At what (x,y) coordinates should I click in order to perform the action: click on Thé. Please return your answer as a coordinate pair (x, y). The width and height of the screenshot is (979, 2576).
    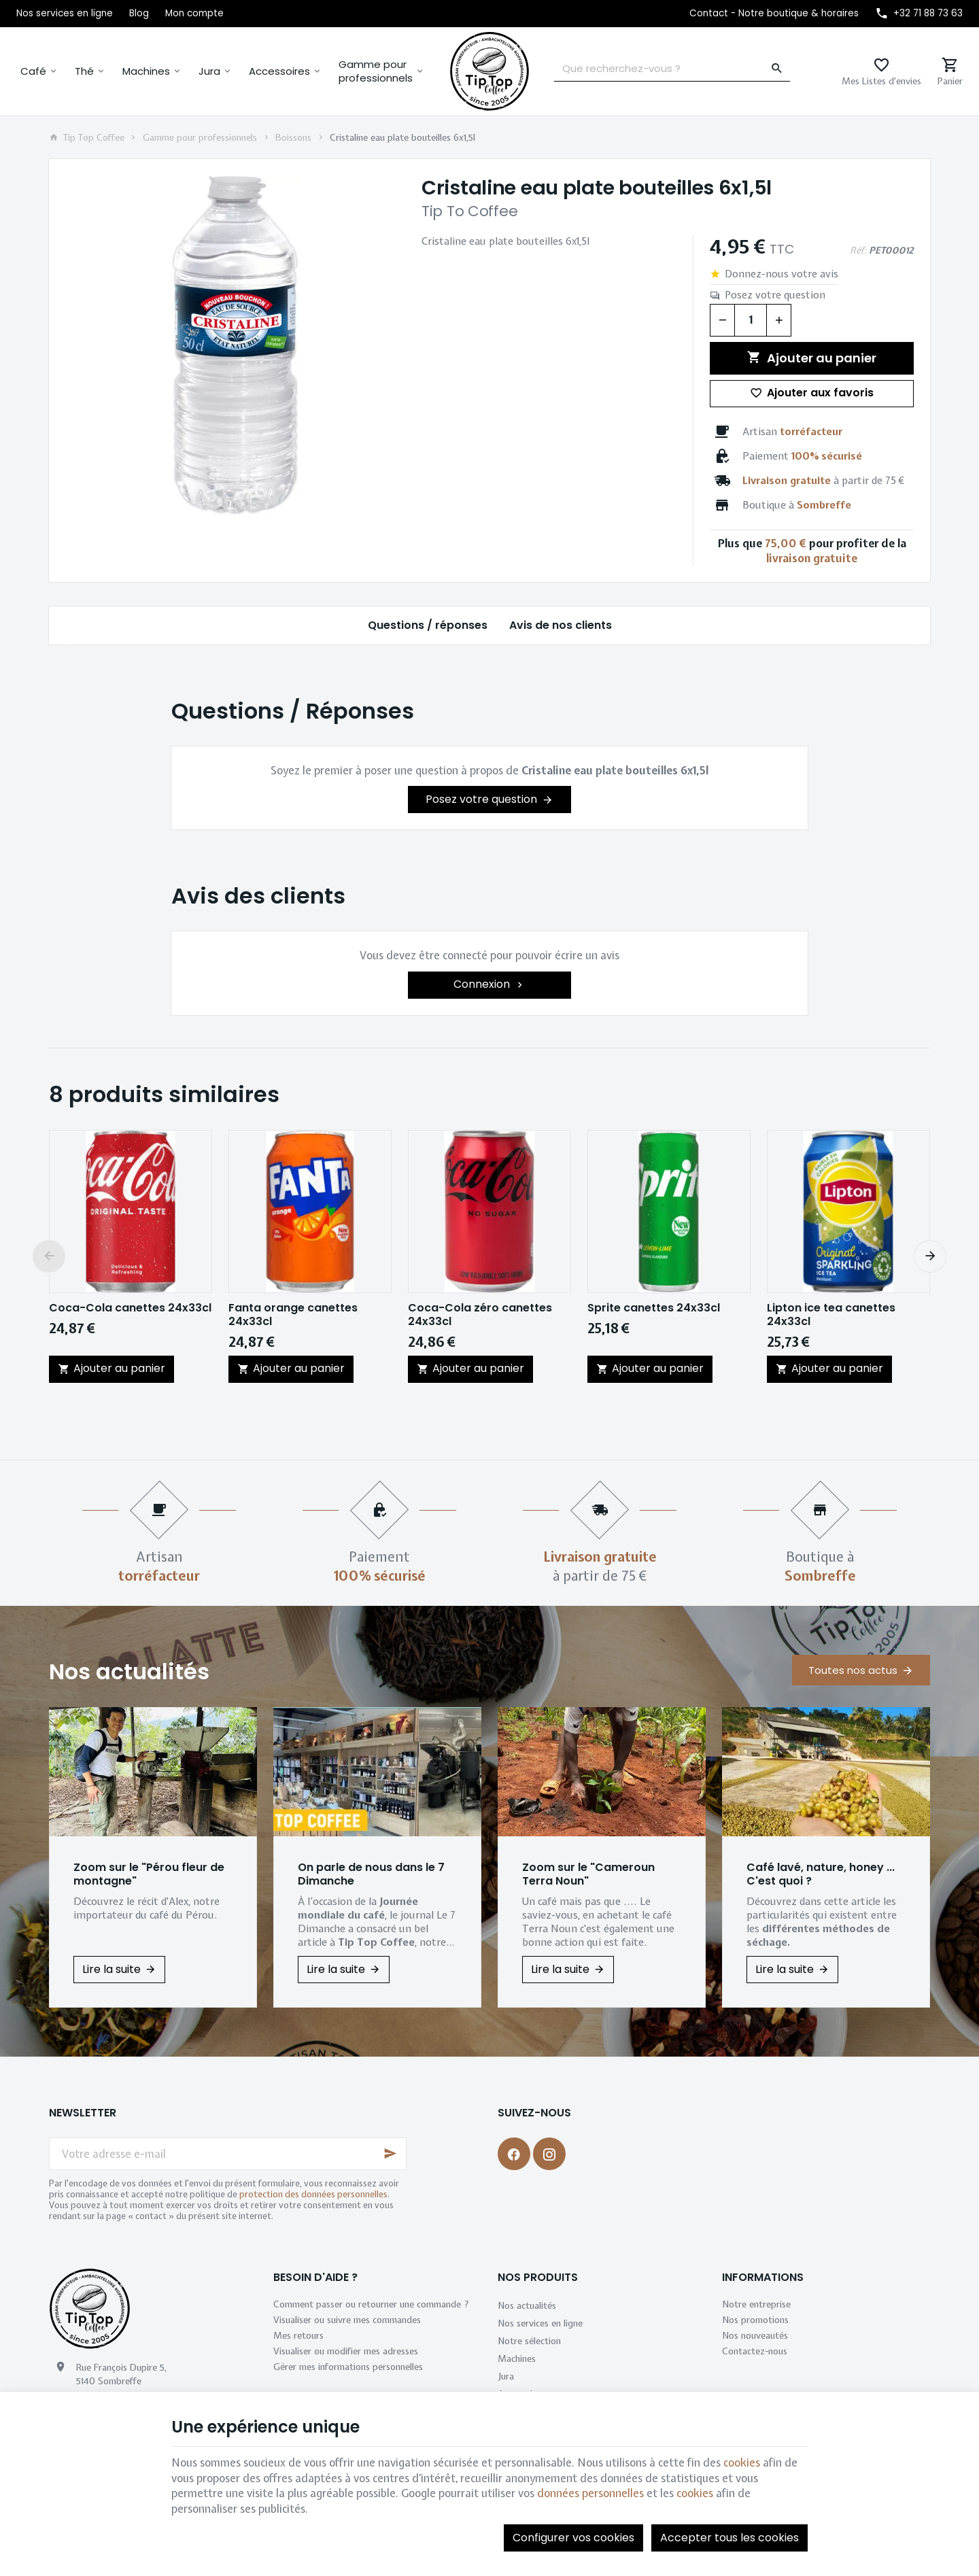
    Looking at the image, I should click on (84, 71).